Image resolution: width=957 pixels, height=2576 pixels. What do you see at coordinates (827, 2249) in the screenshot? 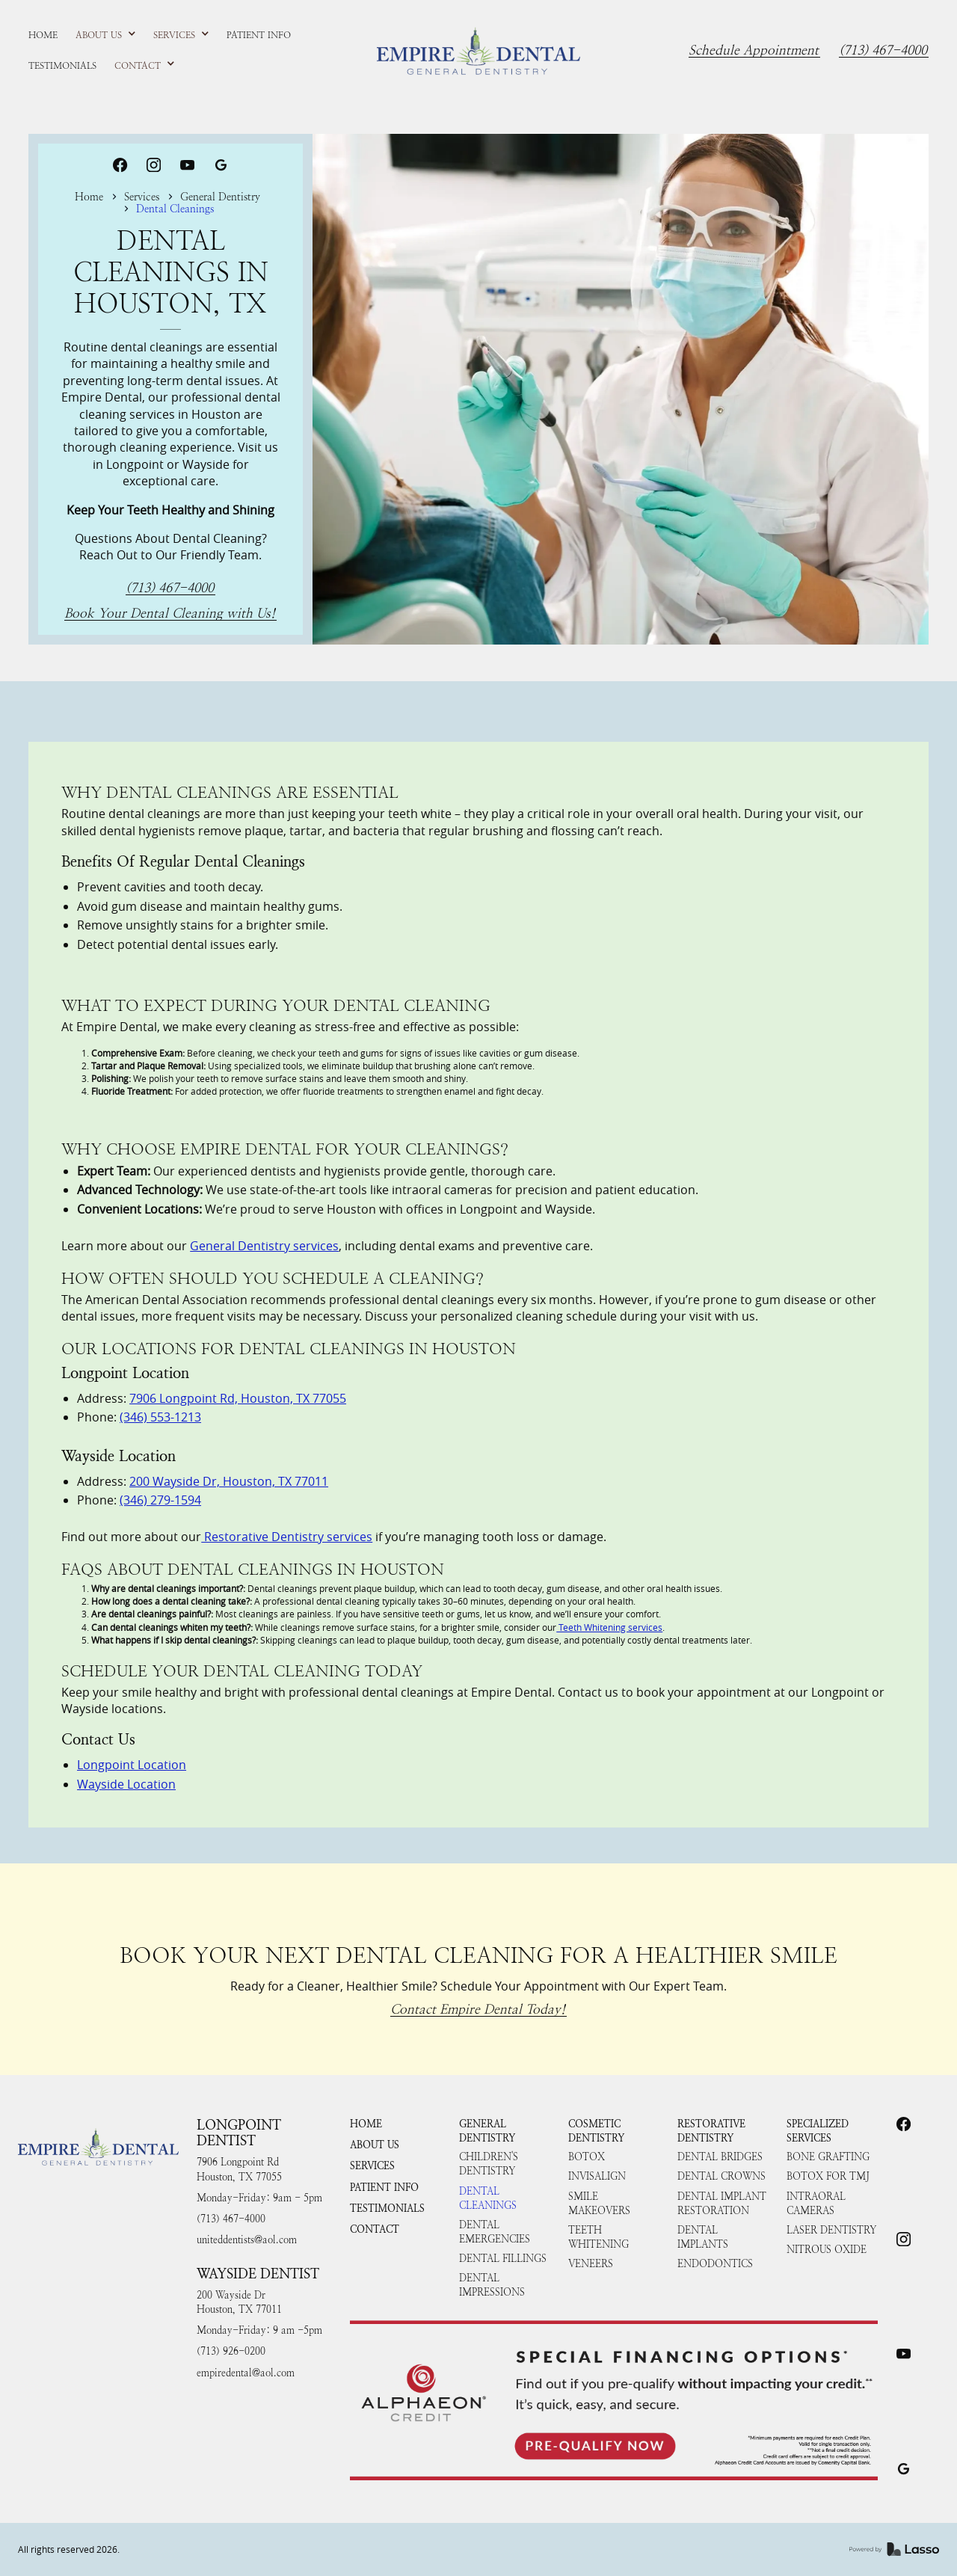
I see `Nitrous Oxide` at bounding box center [827, 2249].